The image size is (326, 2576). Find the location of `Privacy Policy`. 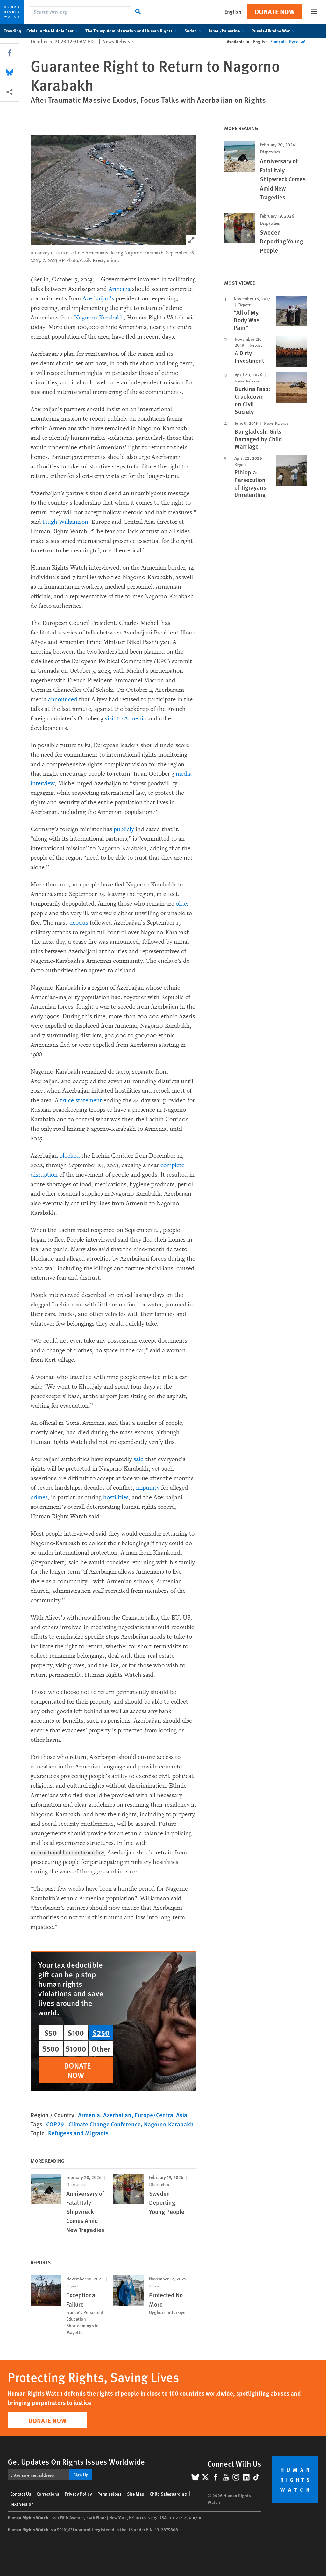

Privacy Policy is located at coordinates (78, 2493).